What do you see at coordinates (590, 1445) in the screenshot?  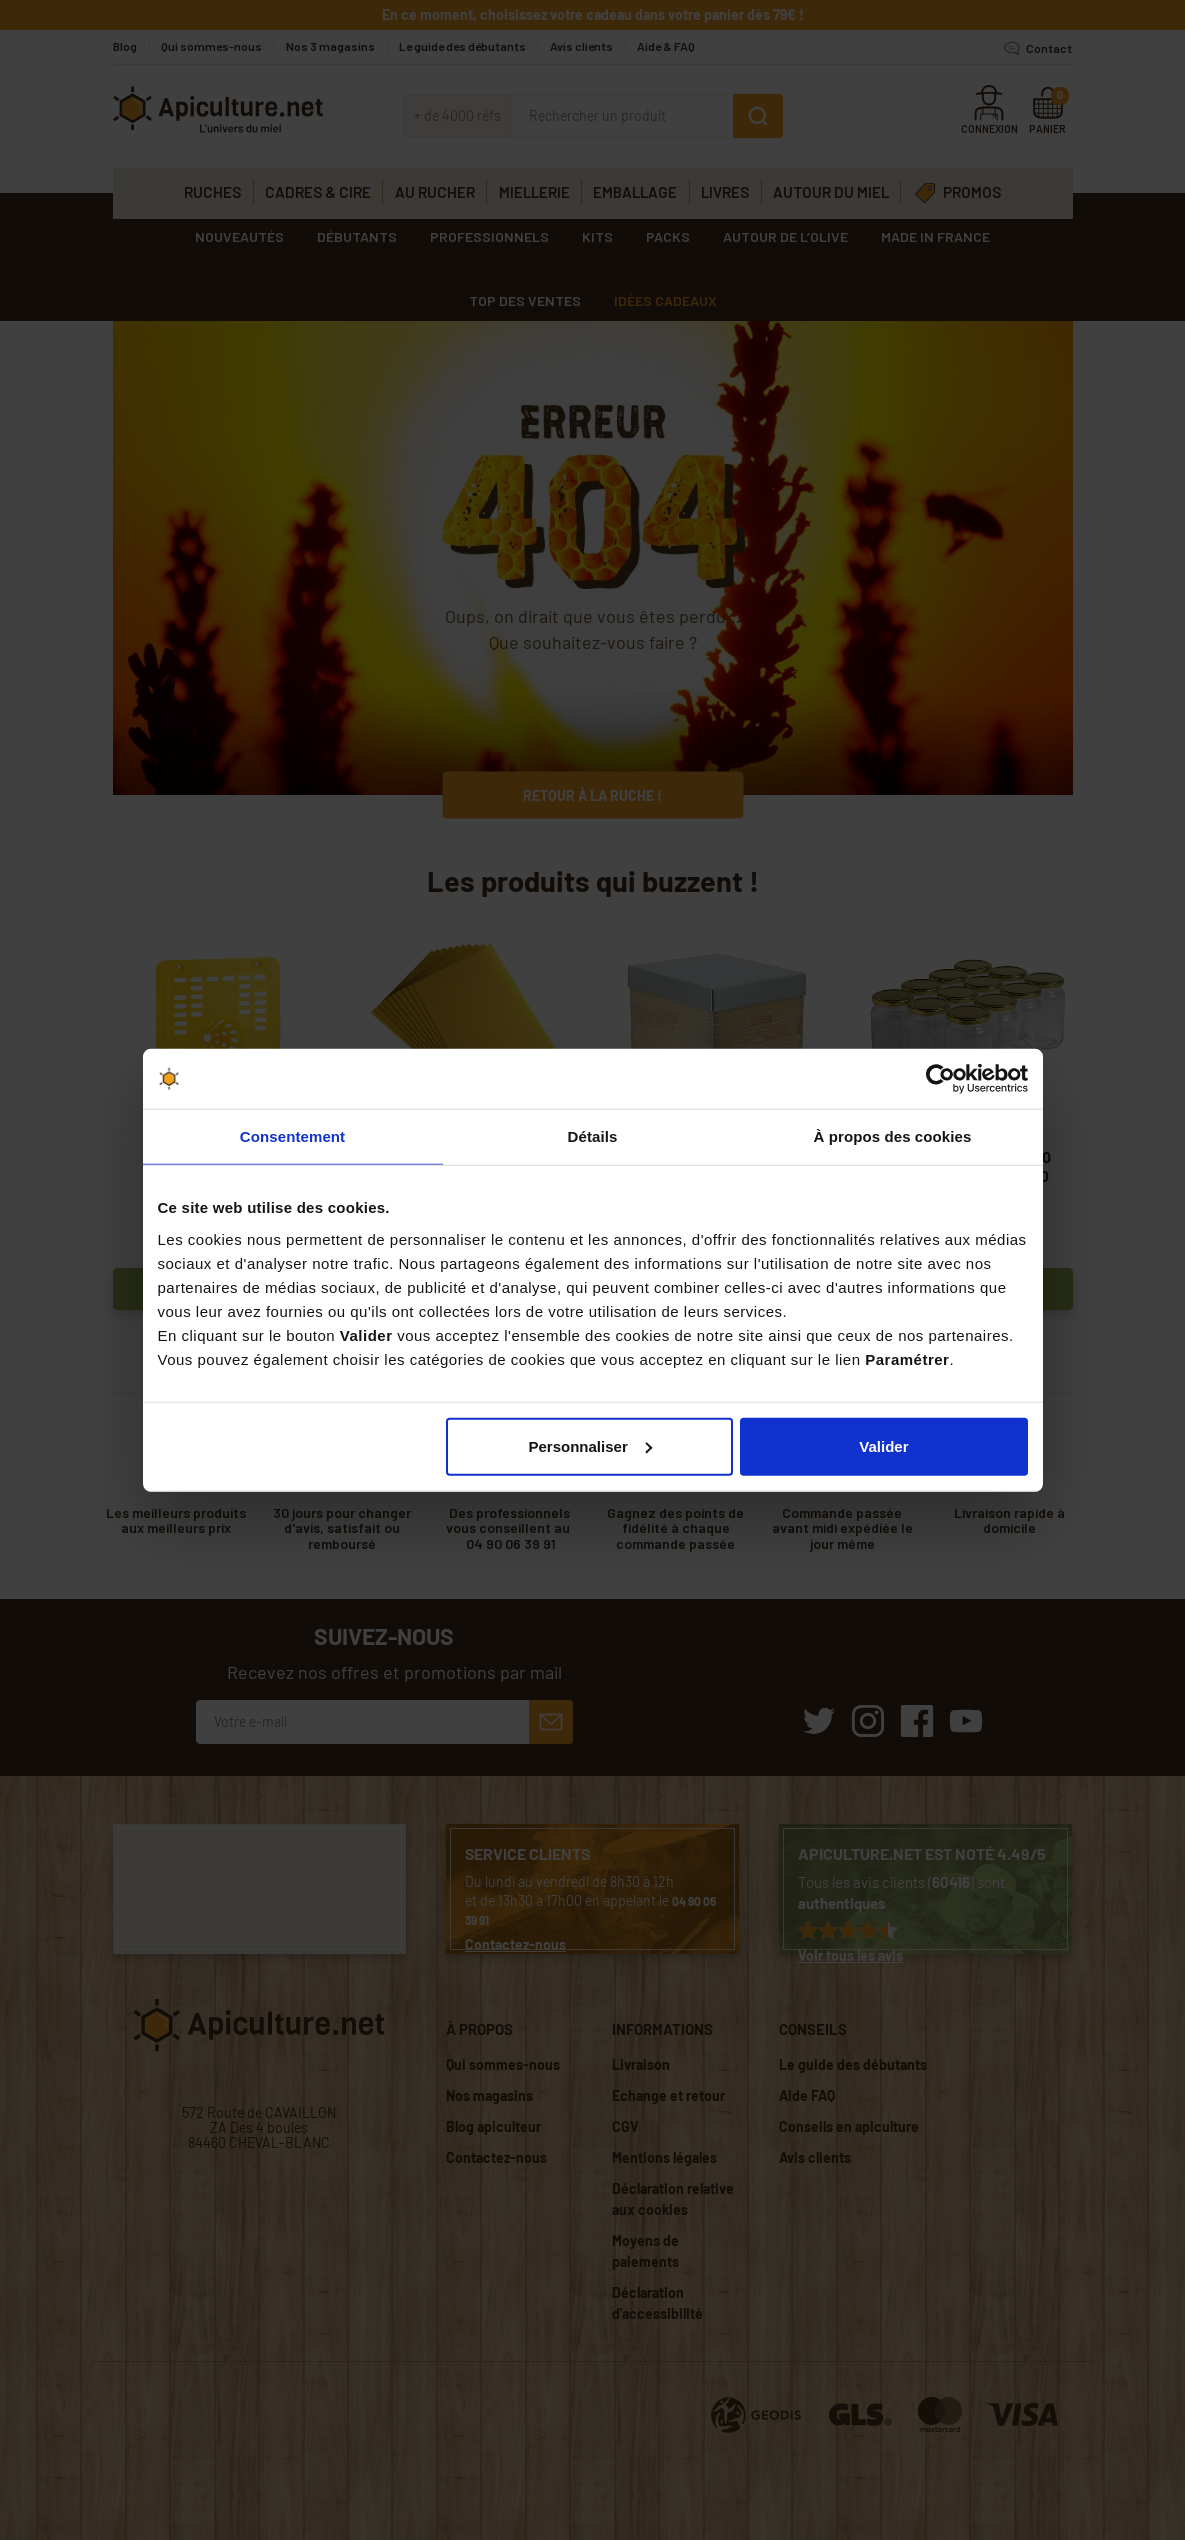 I see `Personnaliser` at bounding box center [590, 1445].